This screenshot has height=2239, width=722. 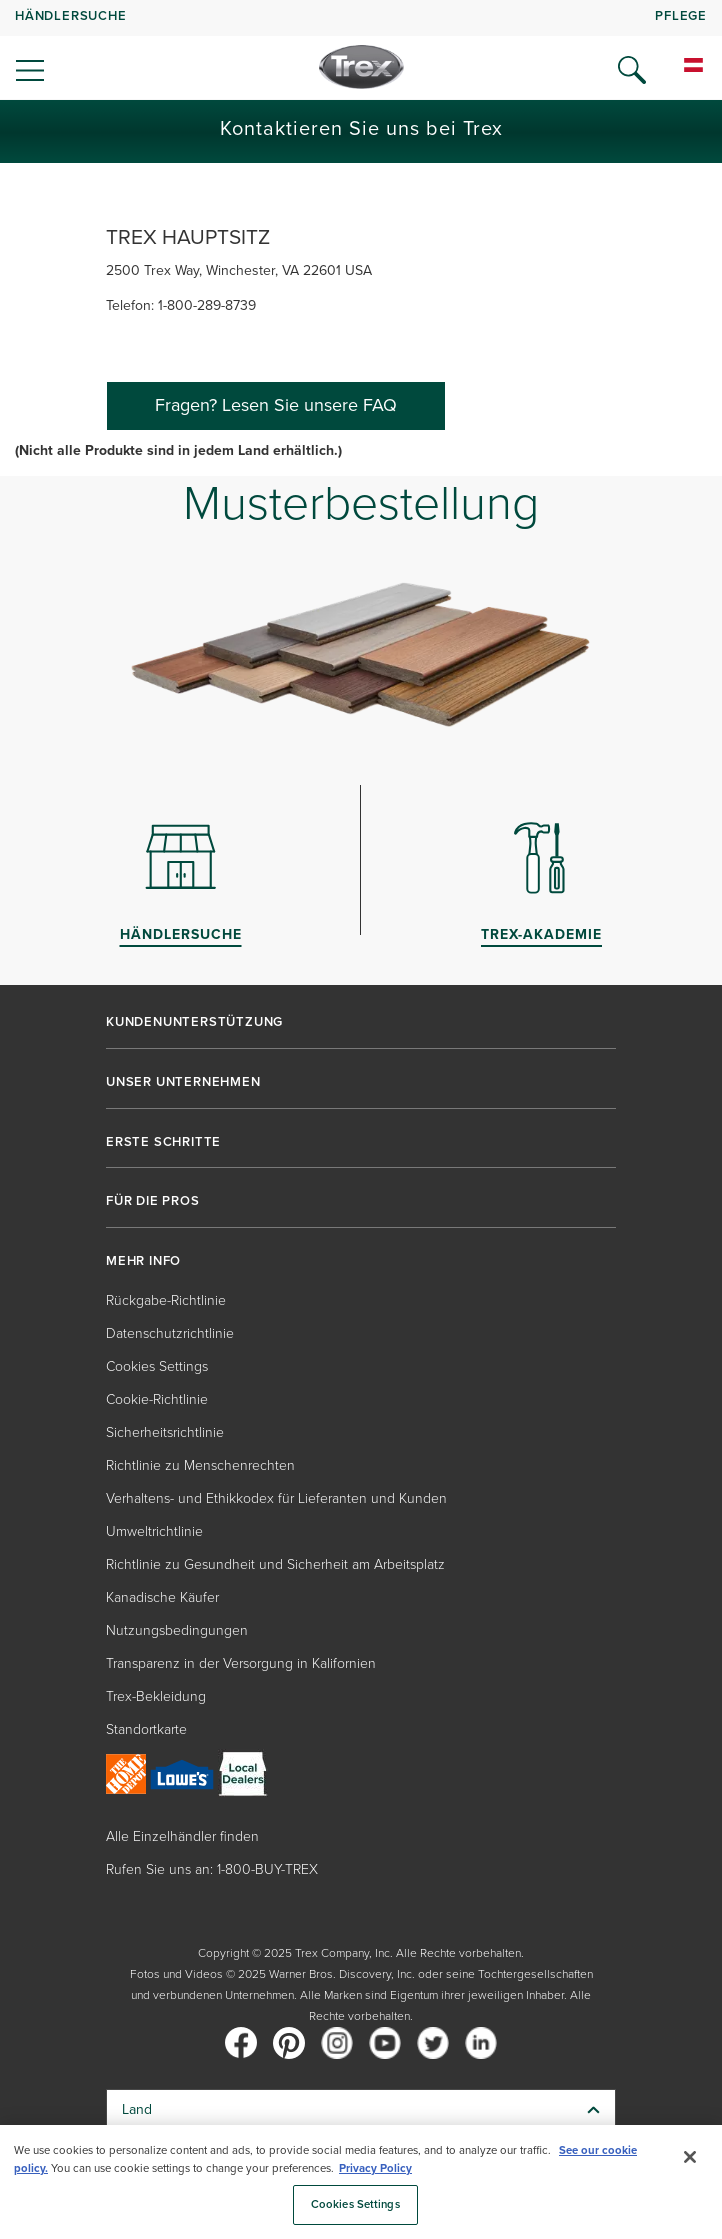 What do you see at coordinates (681, 15) in the screenshot?
I see `PFLEGE` at bounding box center [681, 15].